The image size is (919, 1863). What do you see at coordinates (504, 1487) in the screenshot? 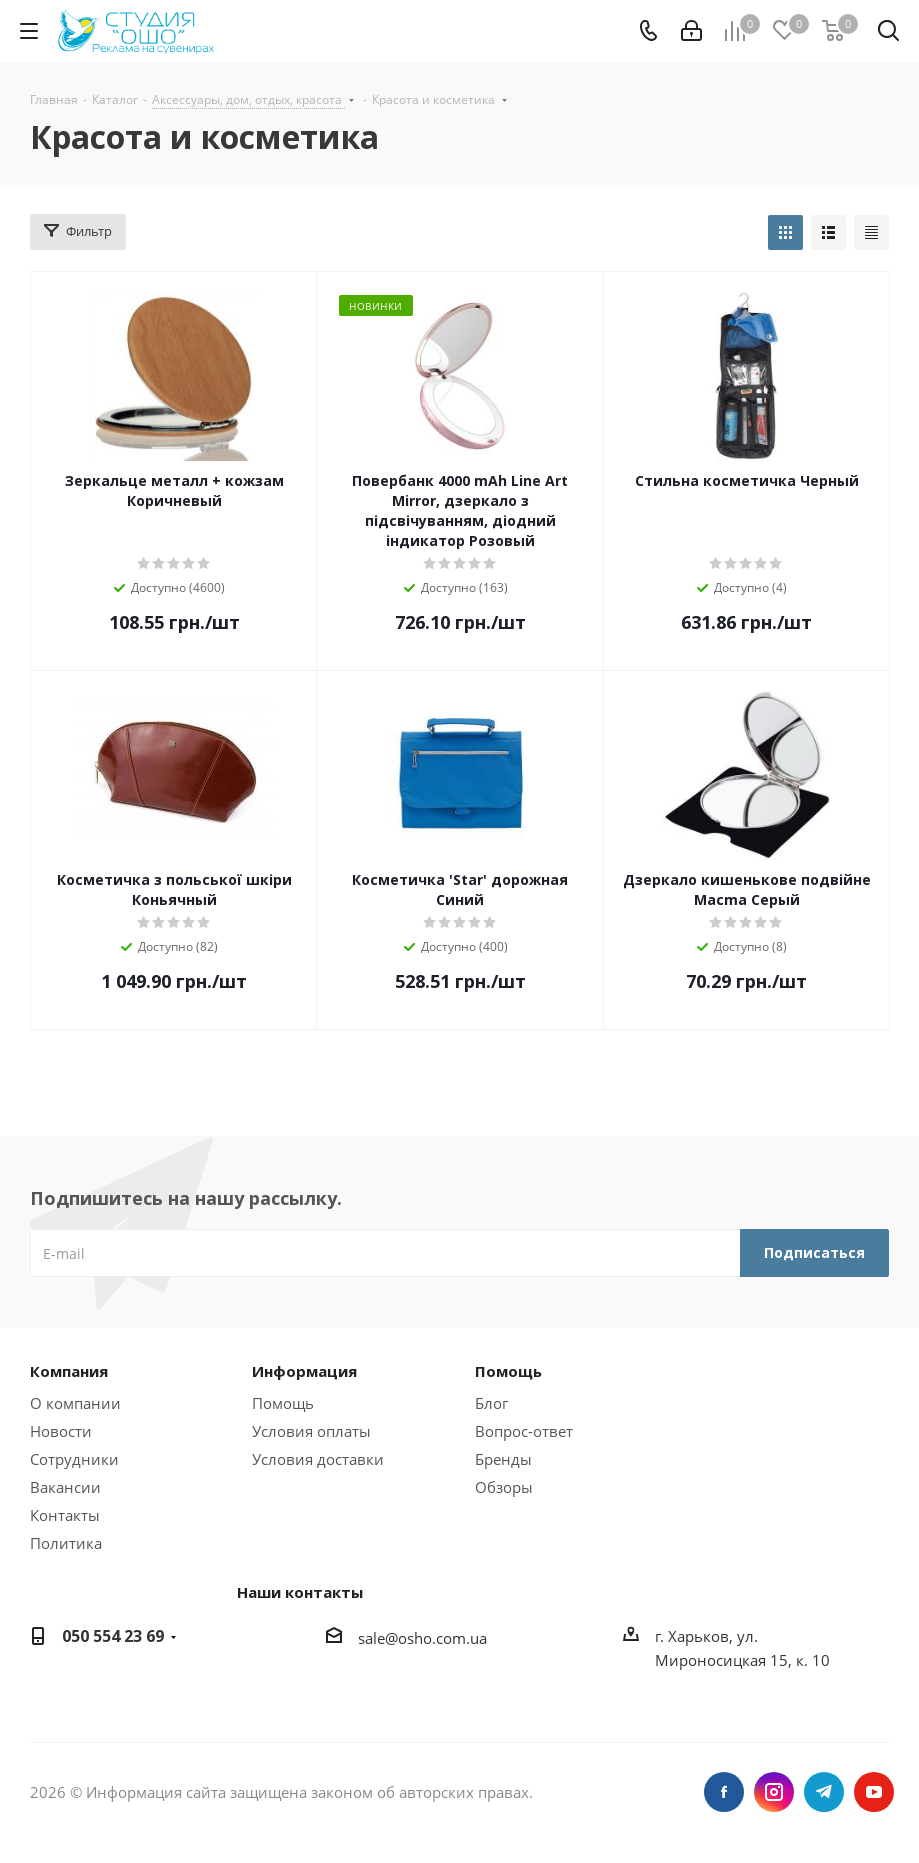
I see `Обзоры` at bounding box center [504, 1487].